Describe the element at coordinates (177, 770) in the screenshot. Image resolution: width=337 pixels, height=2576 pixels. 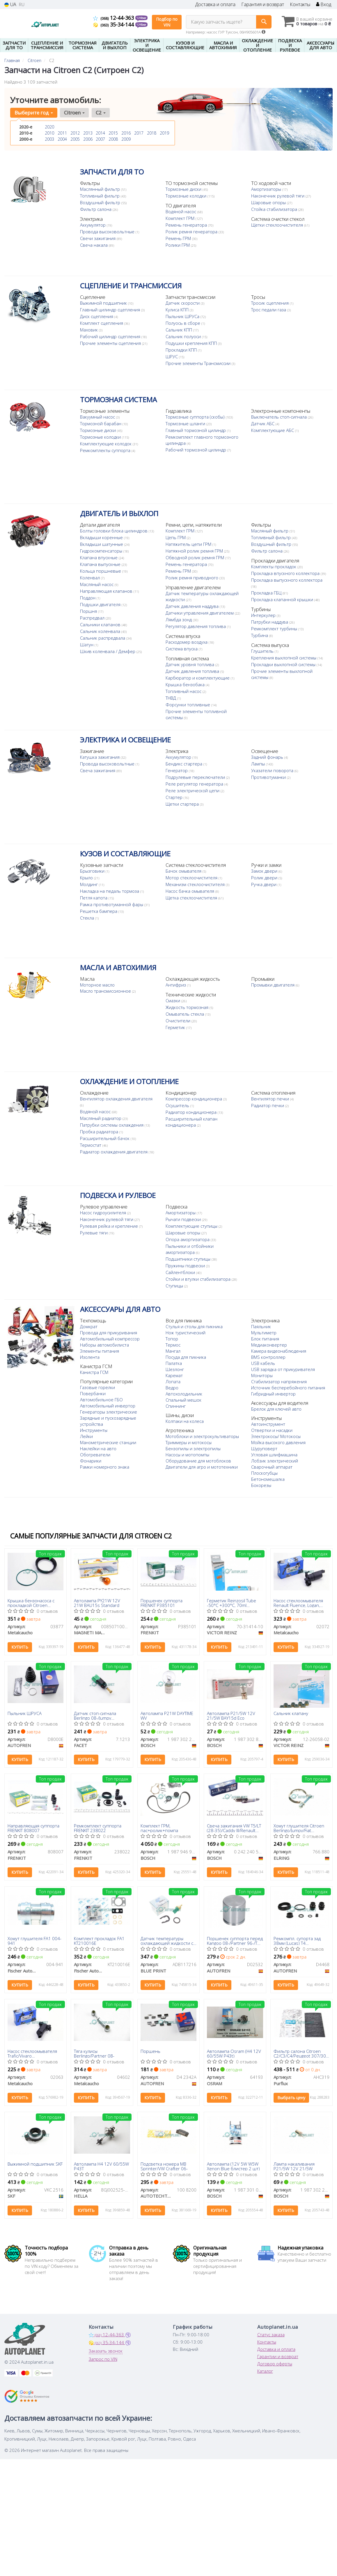
I see `Генератор` at that location.